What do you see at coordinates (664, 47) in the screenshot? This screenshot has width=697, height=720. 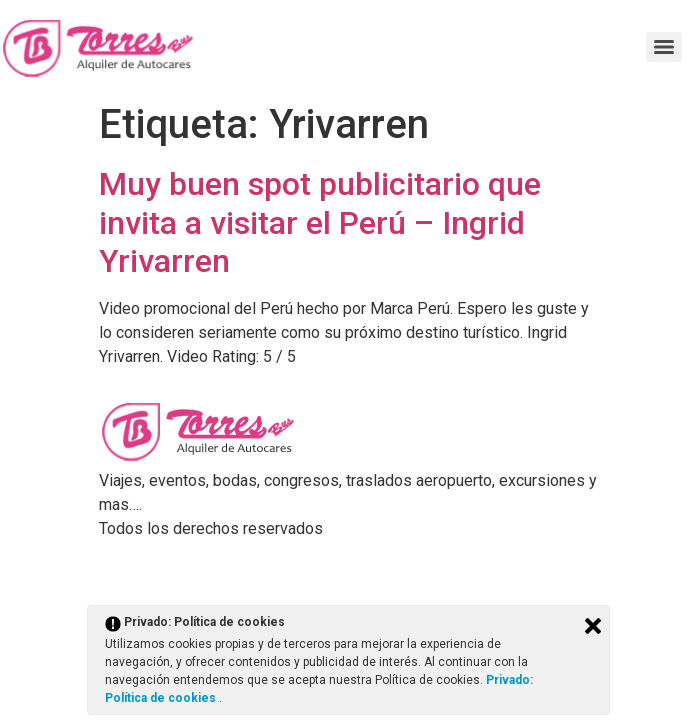 I see `[Menu]` at bounding box center [664, 47].